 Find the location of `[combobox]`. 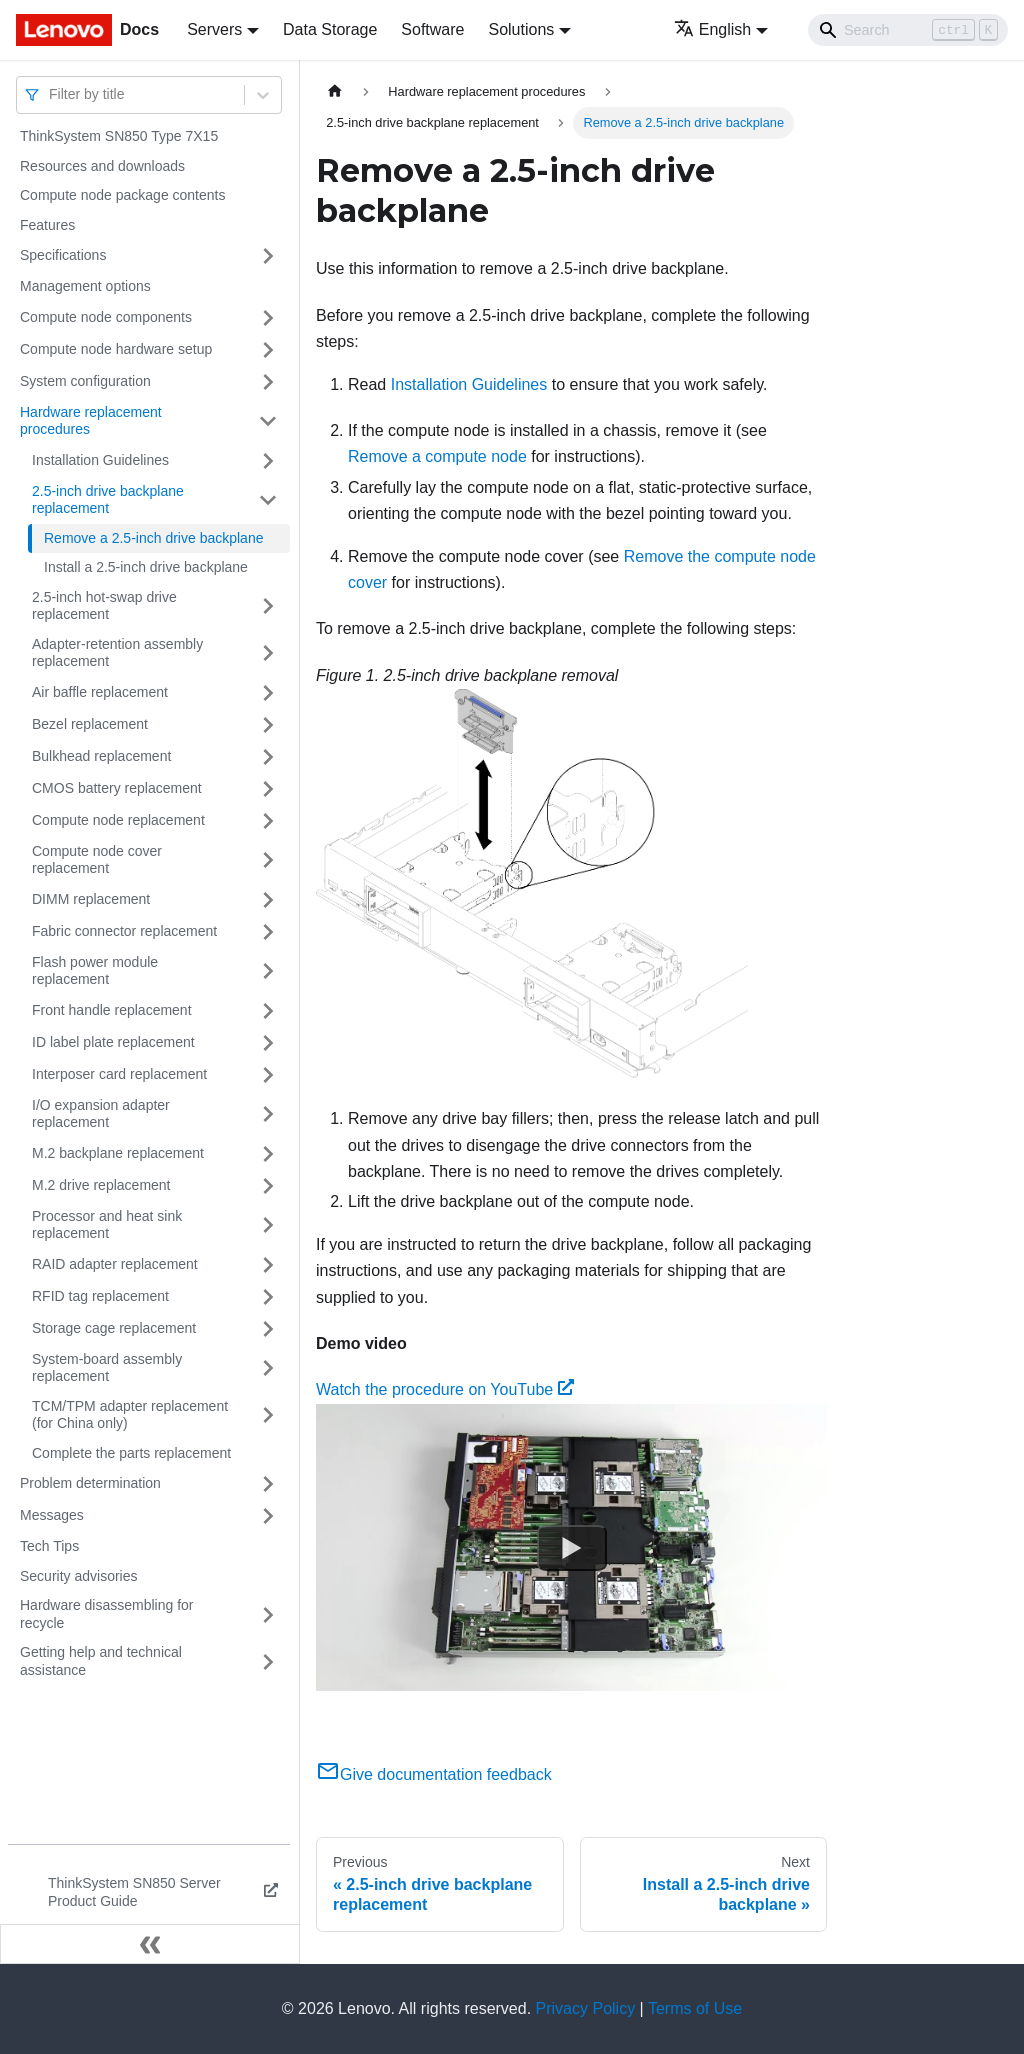

[combobox] is located at coordinates (51, 94).